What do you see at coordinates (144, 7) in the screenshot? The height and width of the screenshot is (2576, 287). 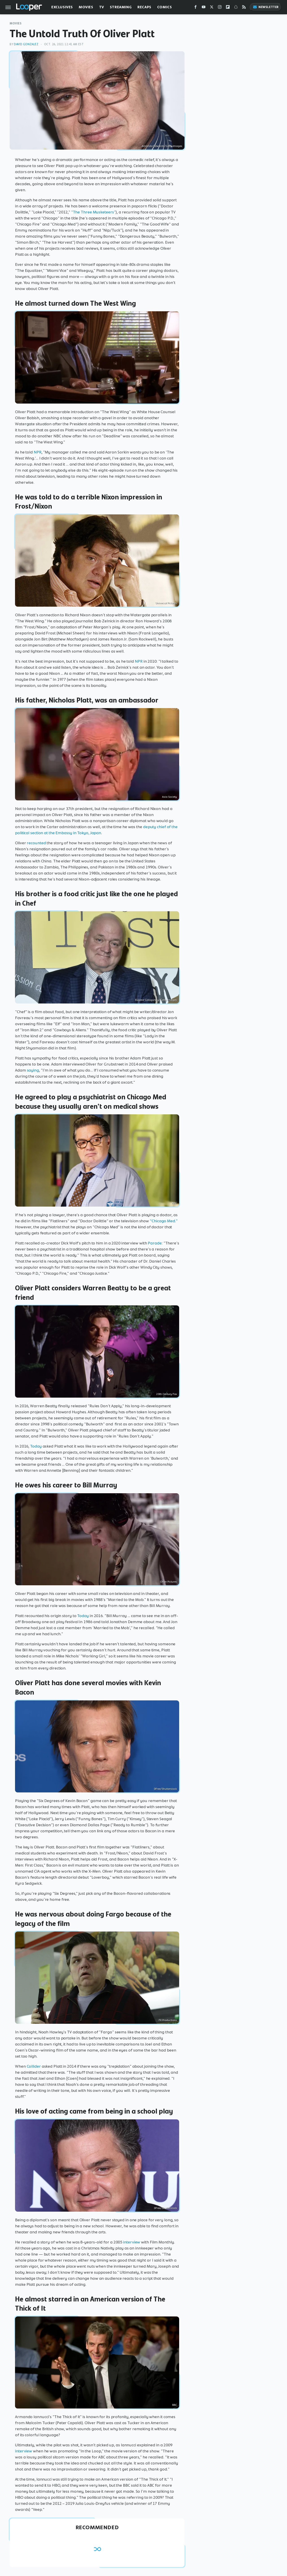 I see `Recaps` at bounding box center [144, 7].